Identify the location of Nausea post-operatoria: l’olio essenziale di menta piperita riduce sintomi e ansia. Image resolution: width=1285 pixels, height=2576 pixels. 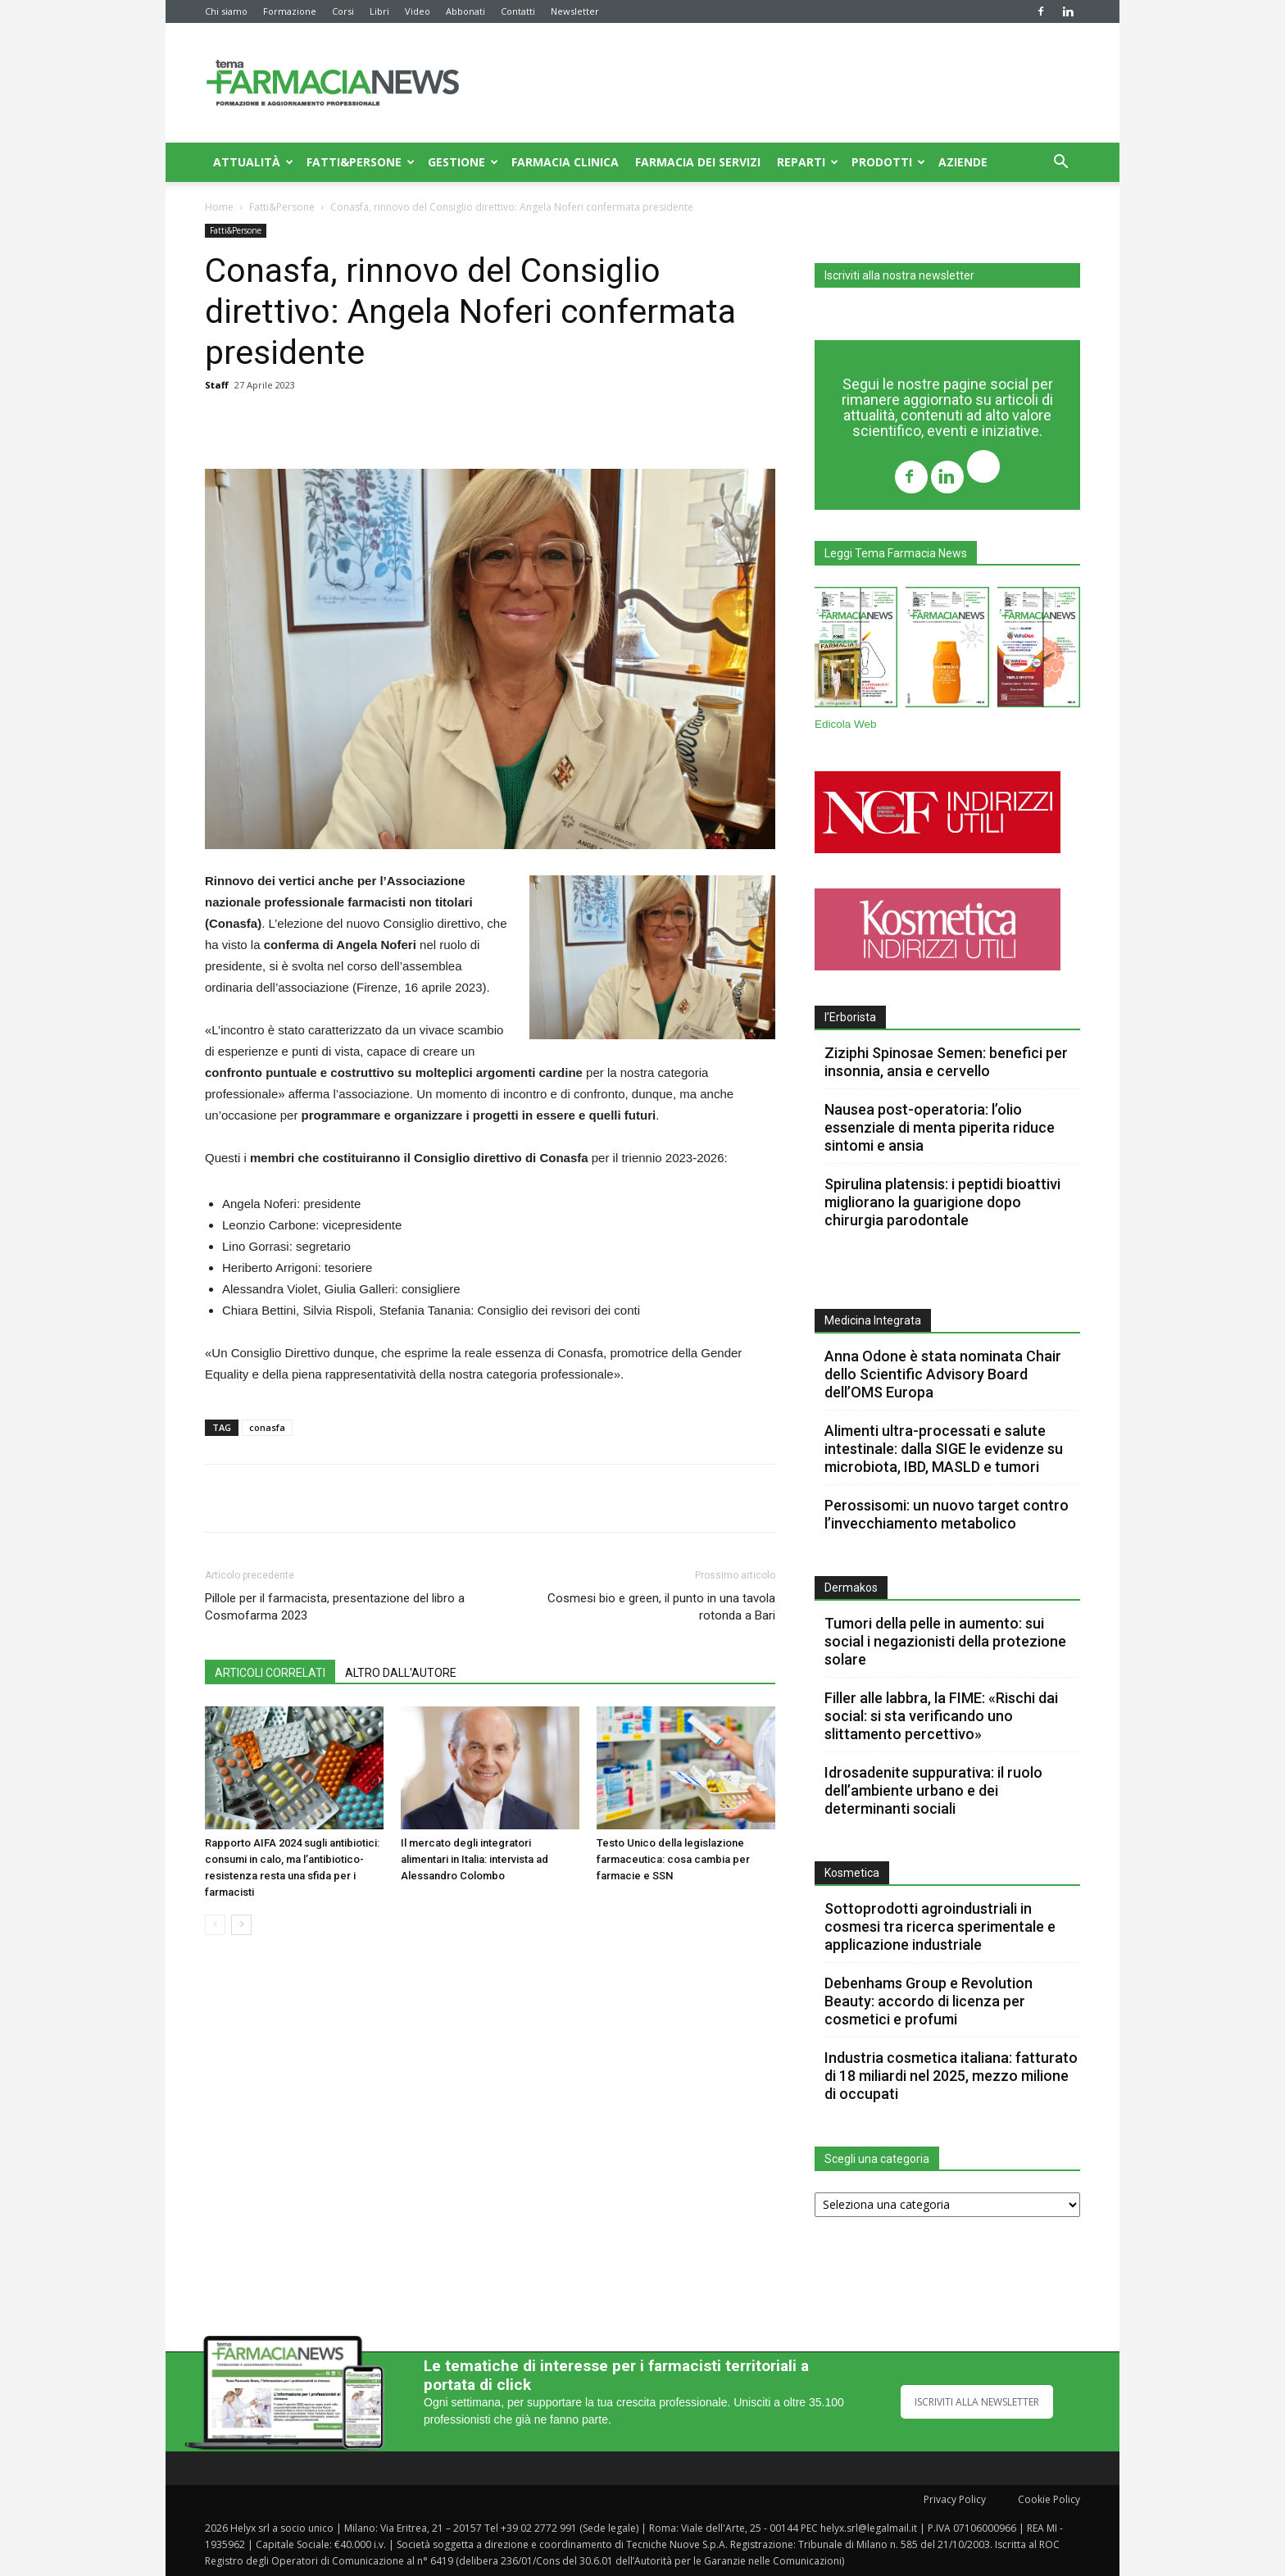
(939, 1127).